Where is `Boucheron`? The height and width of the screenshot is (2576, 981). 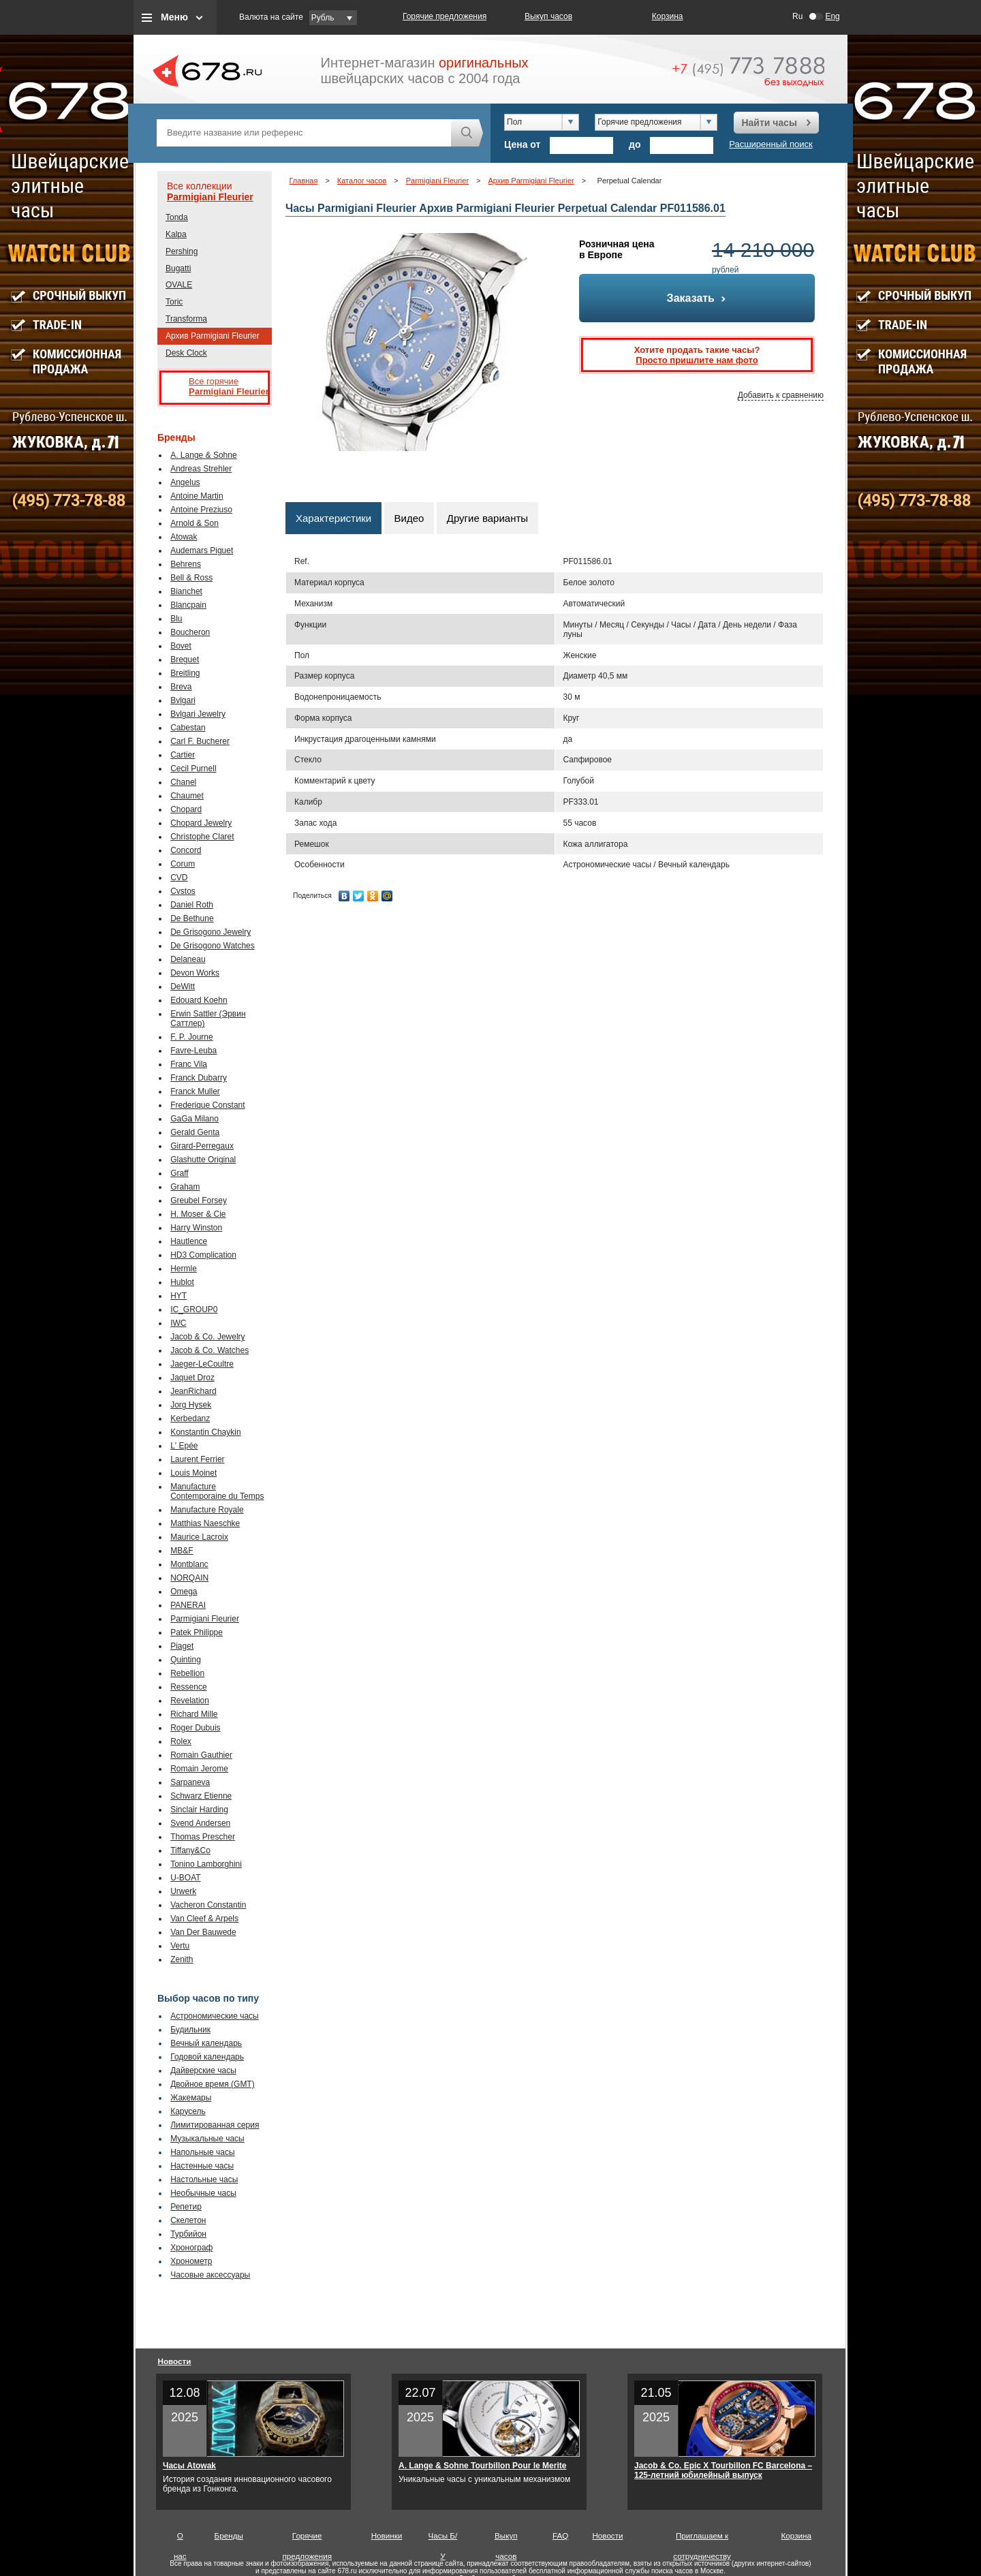
Boucheron is located at coordinates (190, 632).